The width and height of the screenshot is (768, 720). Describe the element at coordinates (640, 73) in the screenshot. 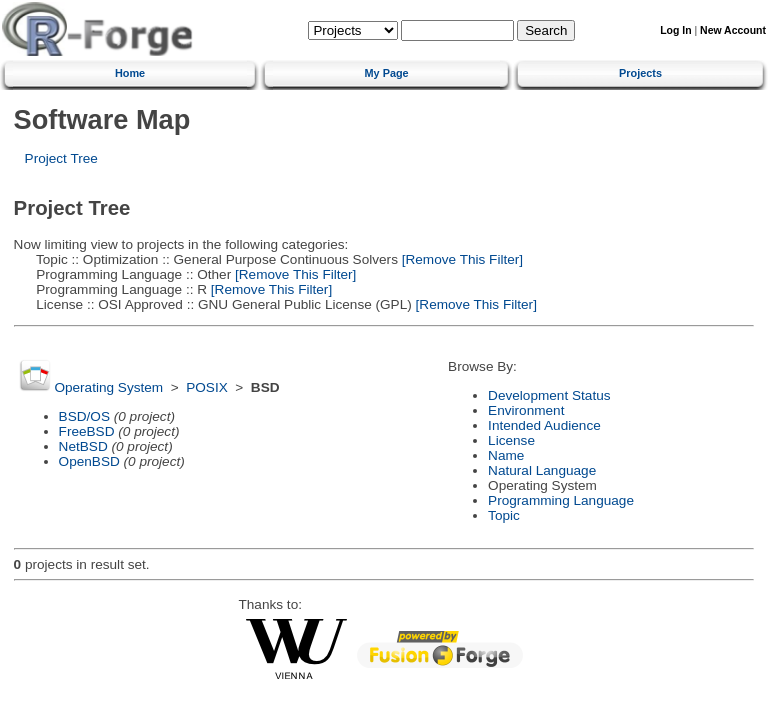

I see `Projects` at that location.